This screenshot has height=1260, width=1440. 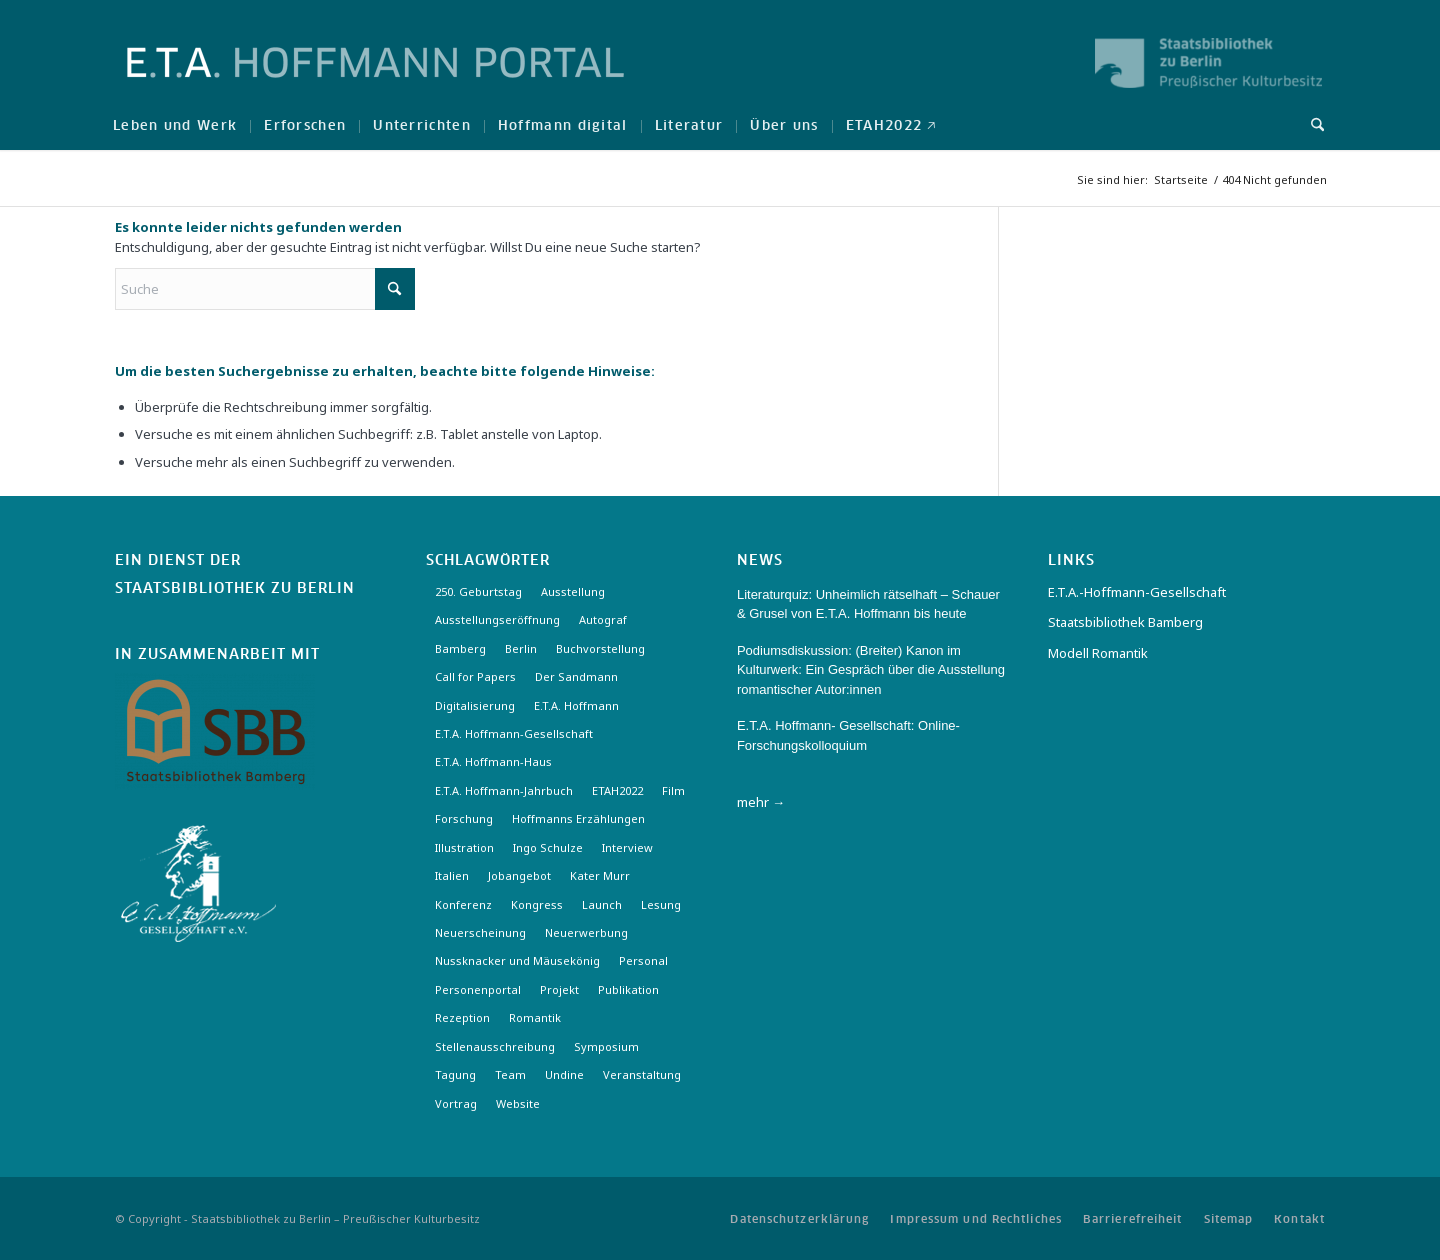 What do you see at coordinates (495, 1046) in the screenshot?
I see `Stellenausschreibung [Stellenausschreibung (5 Einträge)]` at bounding box center [495, 1046].